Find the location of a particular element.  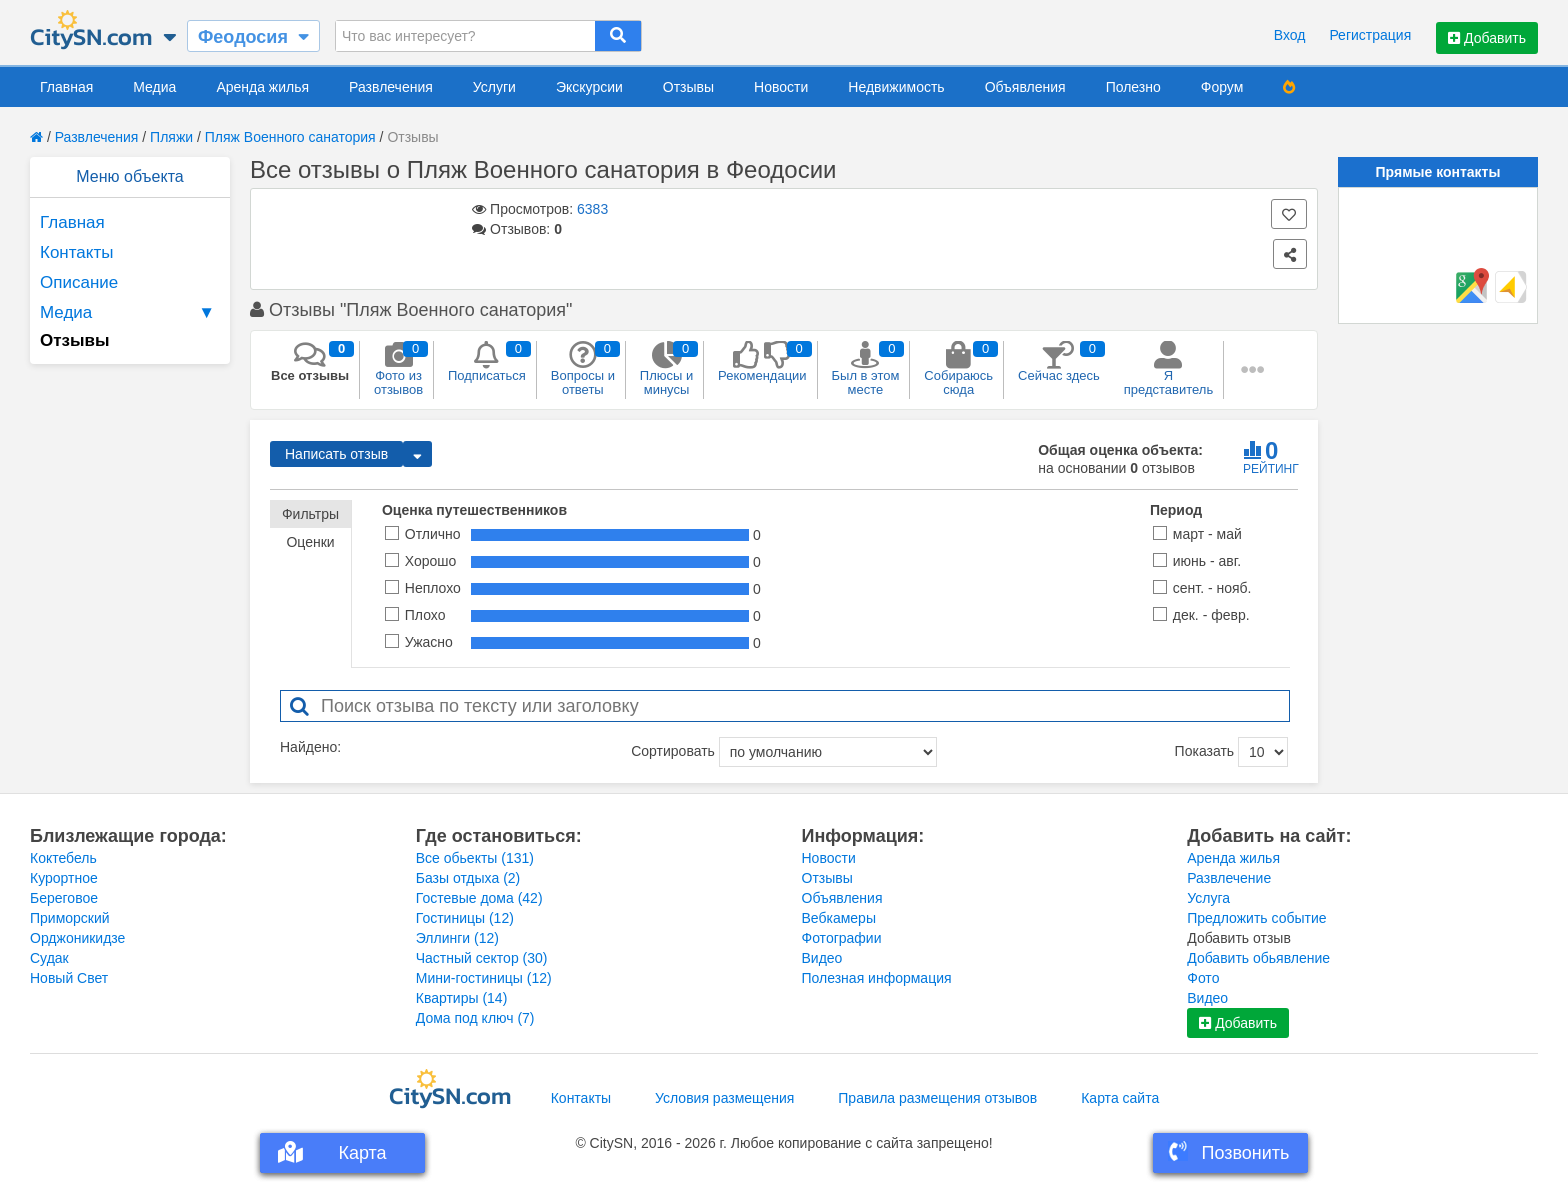

Эллинги is located at coordinates (457, 938).